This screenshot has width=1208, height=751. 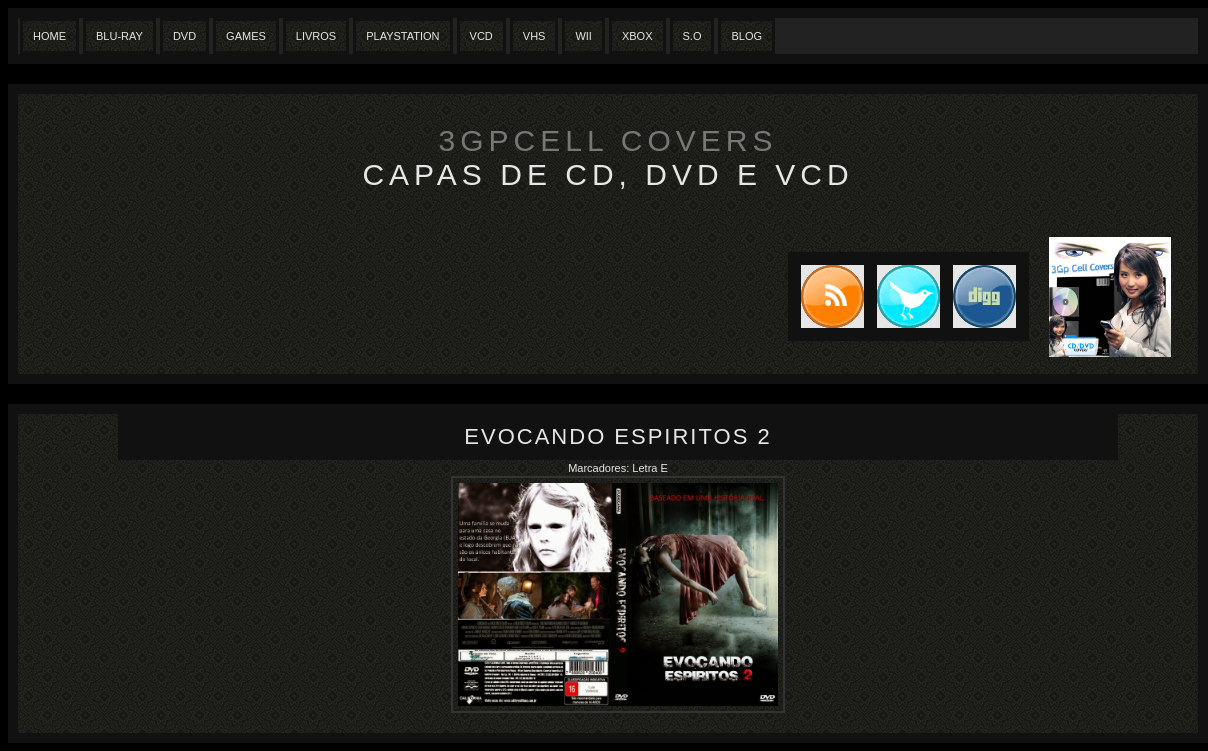 What do you see at coordinates (316, 36) in the screenshot?
I see `Livros` at bounding box center [316, 36].